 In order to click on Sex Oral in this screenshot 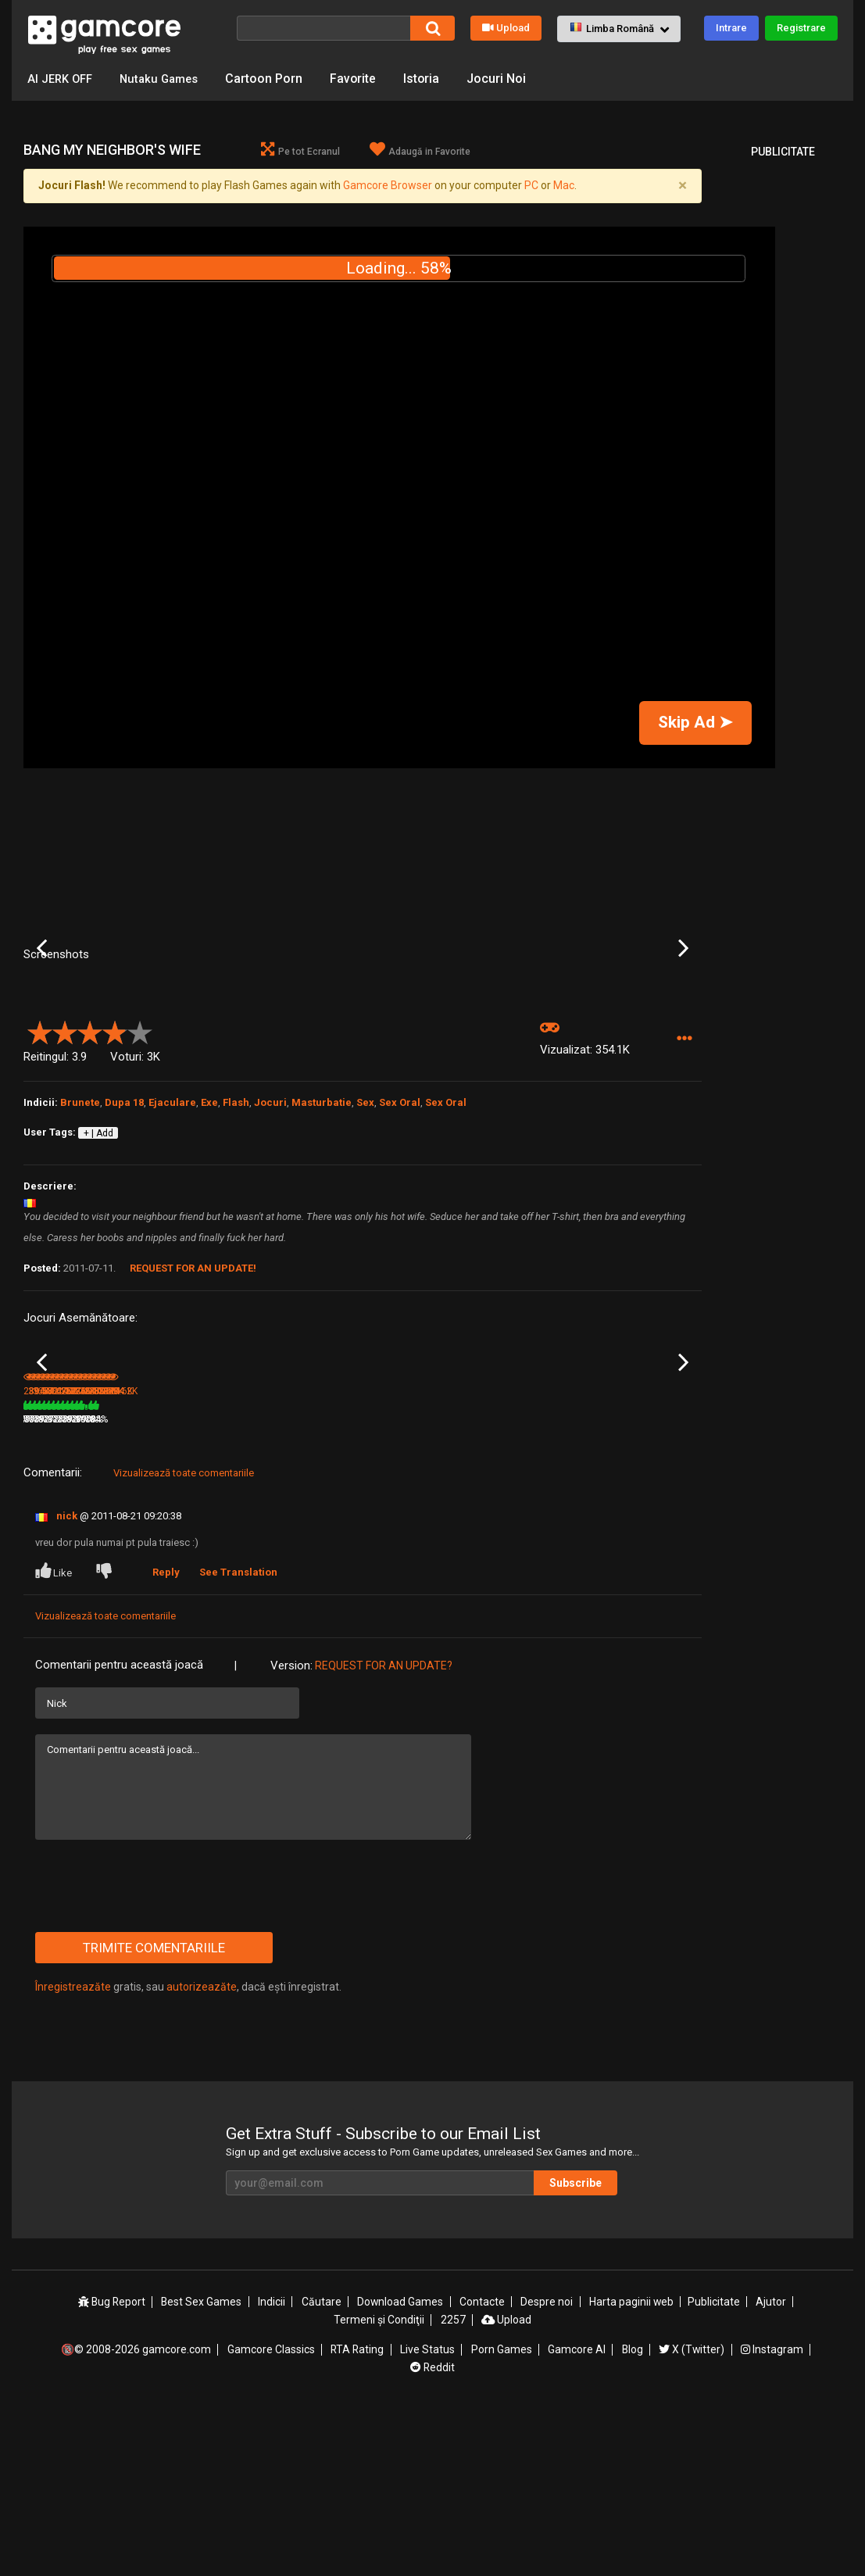, I will do `click(399, 1225)`.